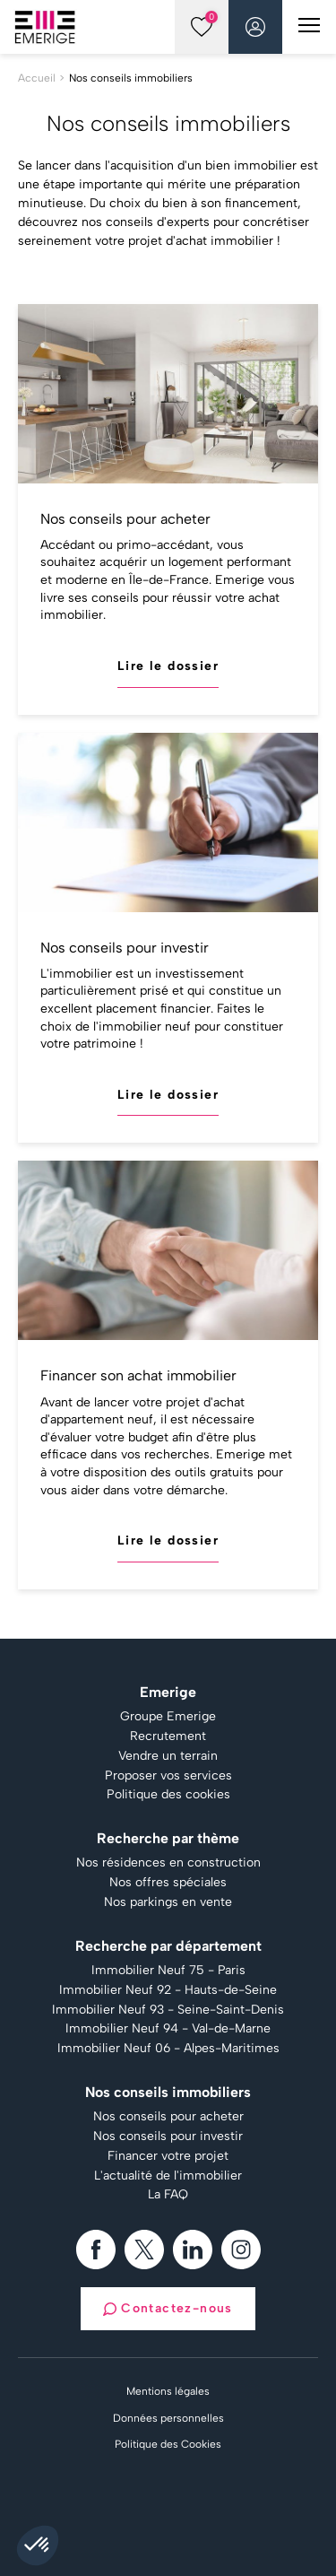  What do you see at coordinates (168, 2156) in the screenshot?
I see `Financer votre projet` at bounding box center [168, 2156].